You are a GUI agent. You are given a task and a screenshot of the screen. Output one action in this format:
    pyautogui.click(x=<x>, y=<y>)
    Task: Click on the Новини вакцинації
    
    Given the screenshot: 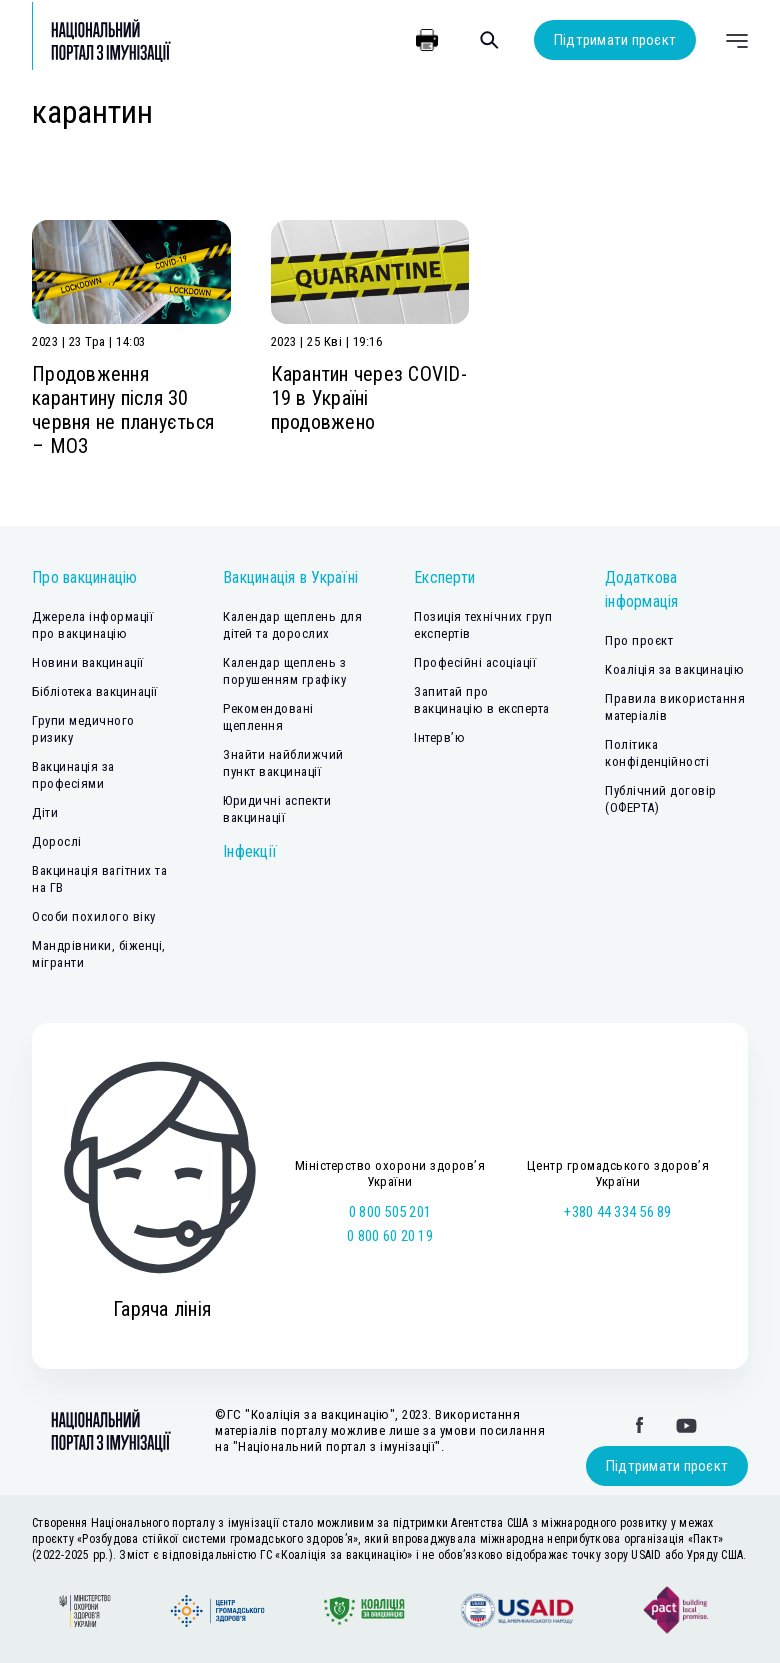 What is the action you would take?
    pyautogui.click(x=88, y=662)
    